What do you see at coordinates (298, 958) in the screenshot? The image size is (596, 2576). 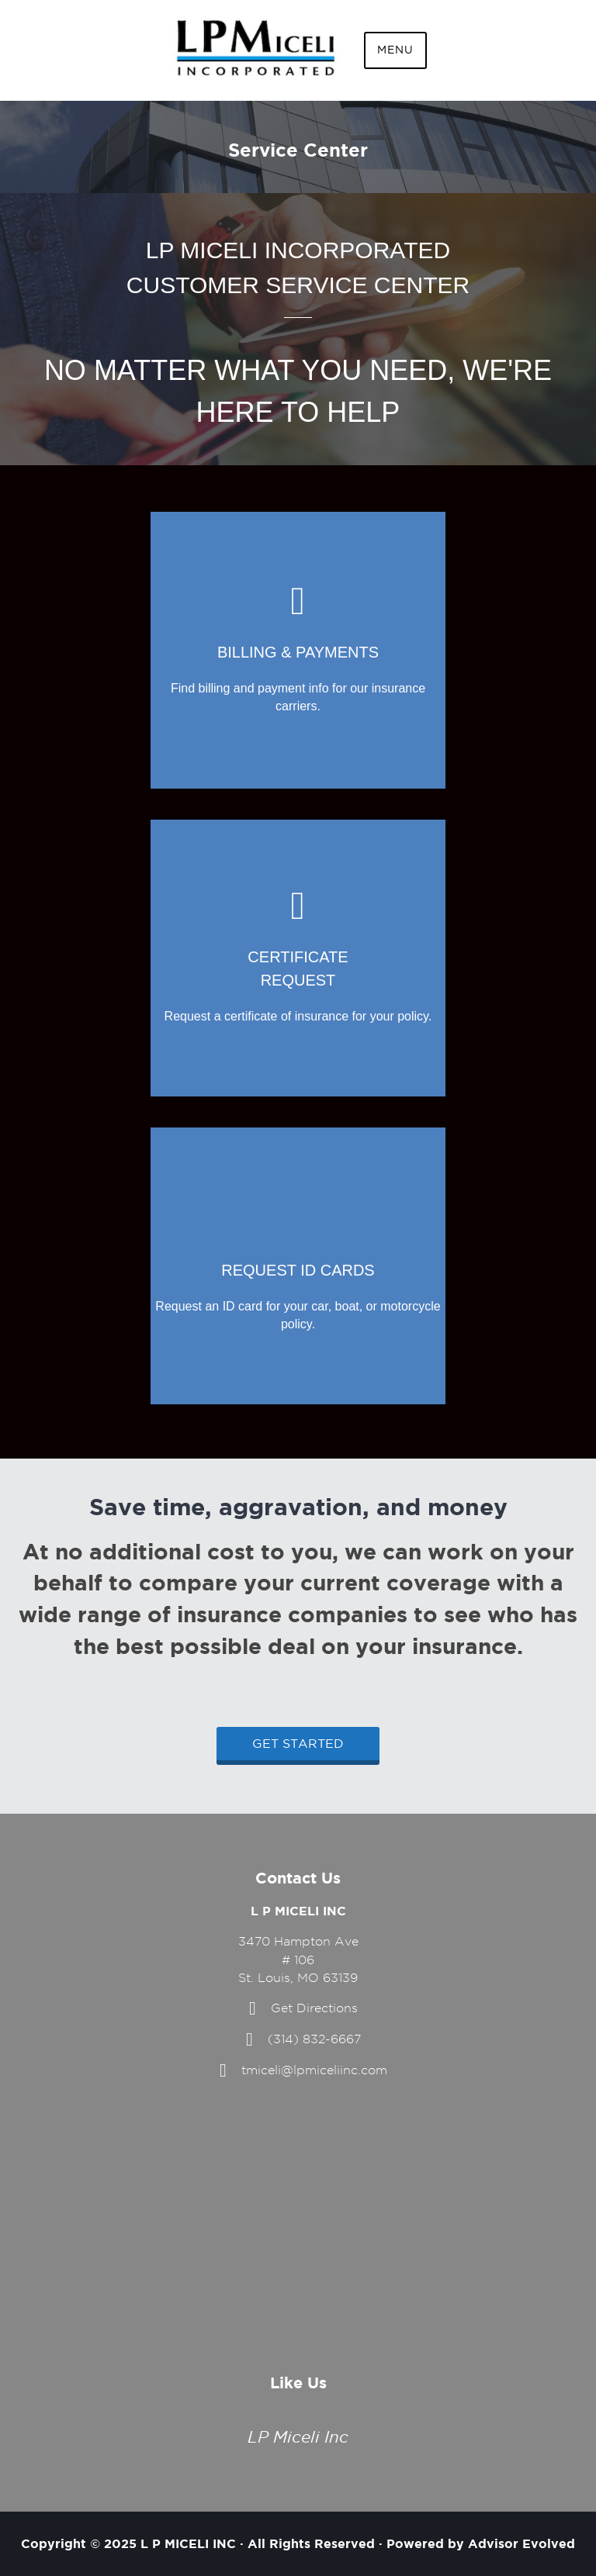 I see `[Go to https://www.lpmiceliinc.com/contact/]` at bounding box center [298, 958].